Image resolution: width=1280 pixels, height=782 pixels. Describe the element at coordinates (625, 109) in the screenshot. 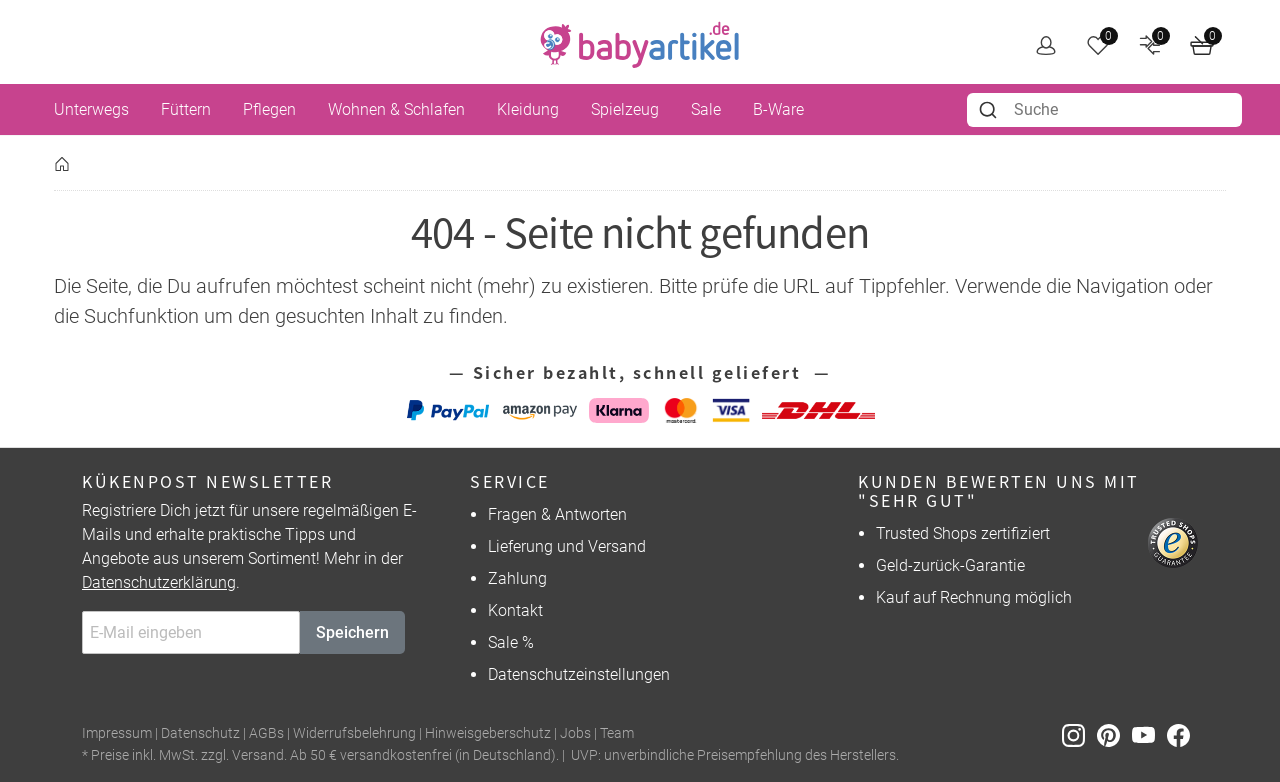

I see `Spielzeug` at that location.